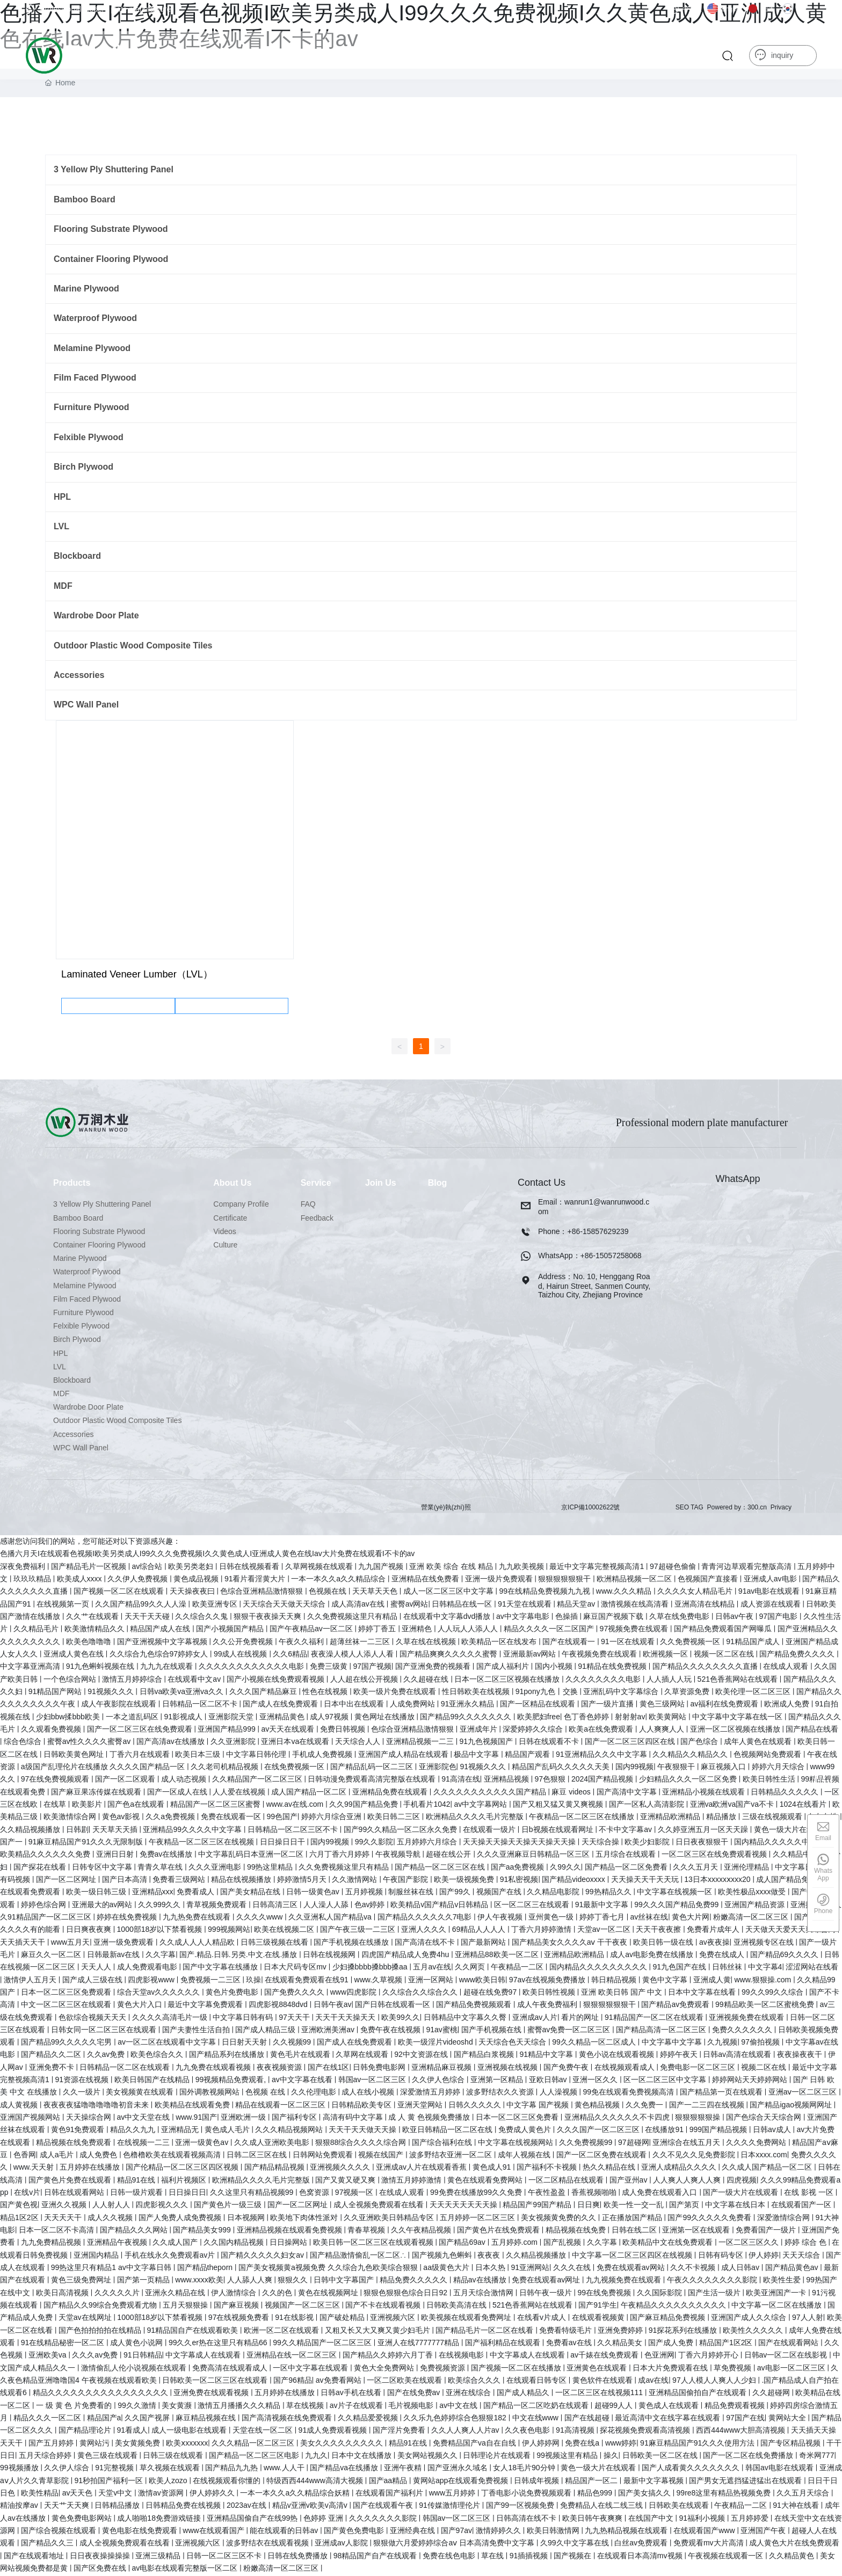 The width and height of the screenshot is (842, 2576). What do you see at coordinates (327, 1905) in the screenshot?
I see `人人澡人人舔` at bounding box center [327, 1905].